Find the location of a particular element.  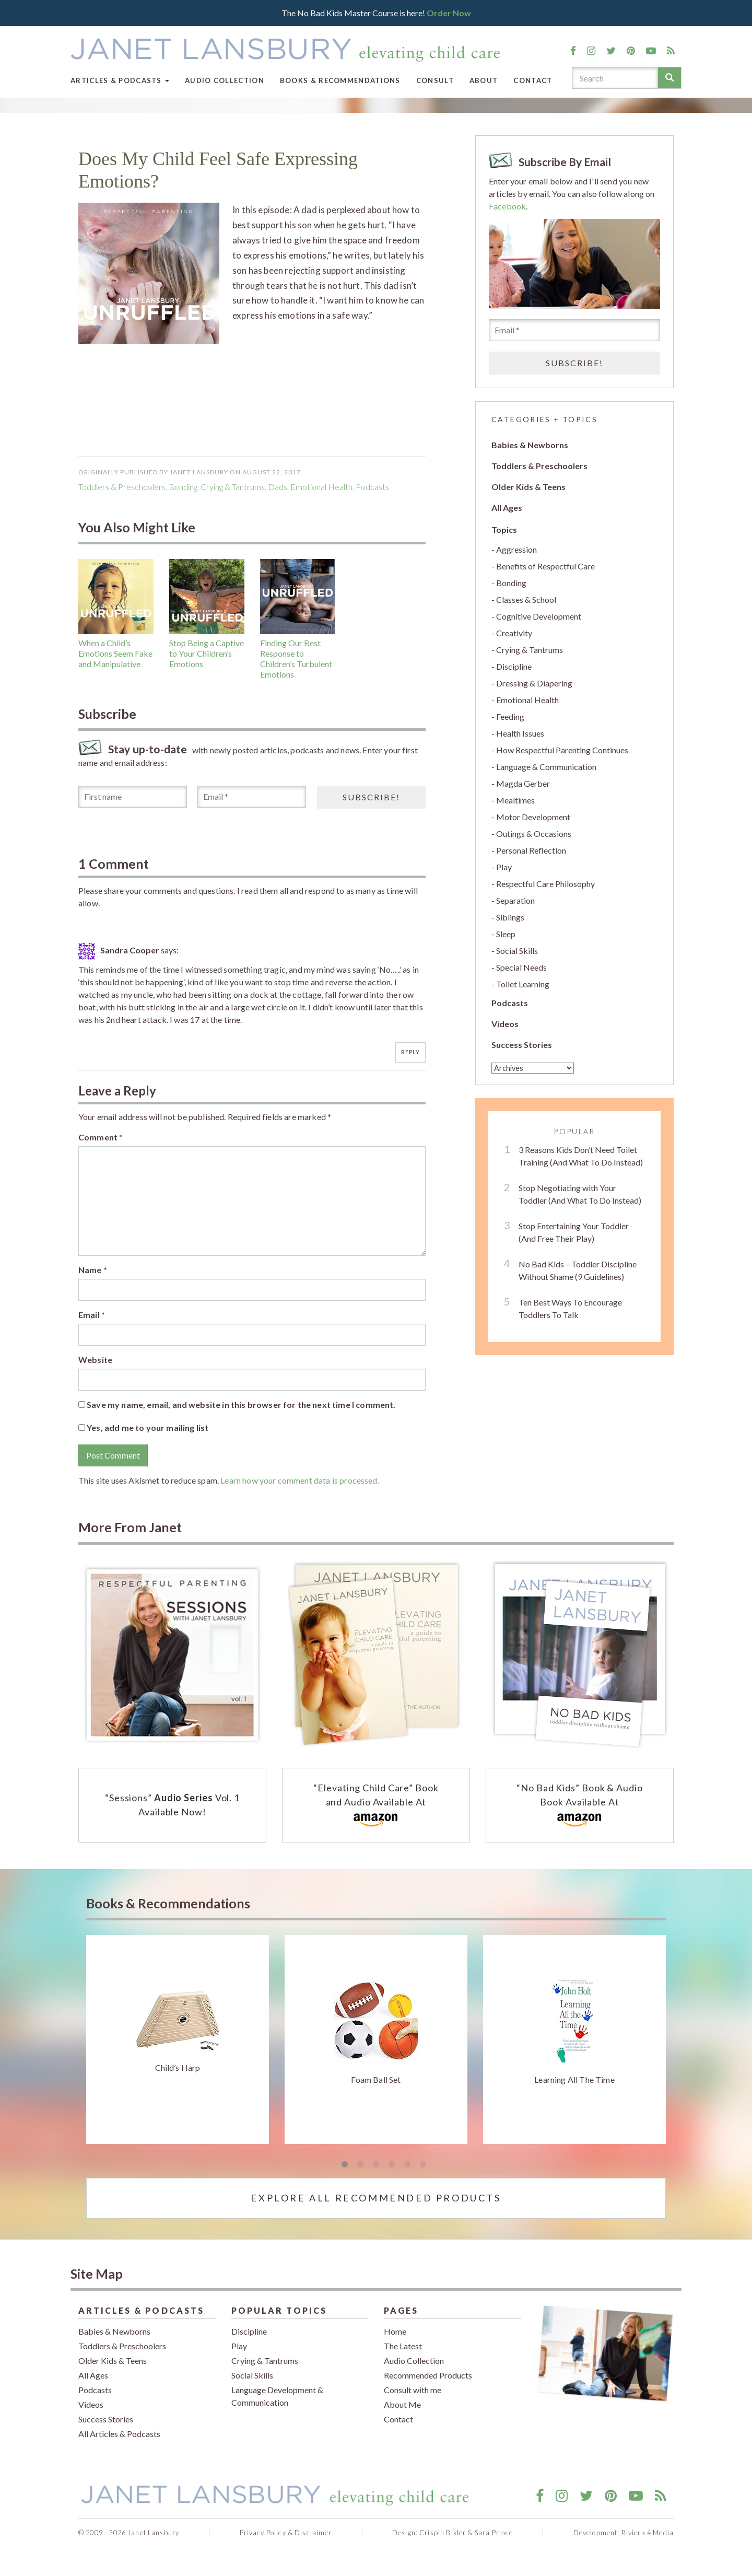

Bonding is located at coordinates (183, 487).